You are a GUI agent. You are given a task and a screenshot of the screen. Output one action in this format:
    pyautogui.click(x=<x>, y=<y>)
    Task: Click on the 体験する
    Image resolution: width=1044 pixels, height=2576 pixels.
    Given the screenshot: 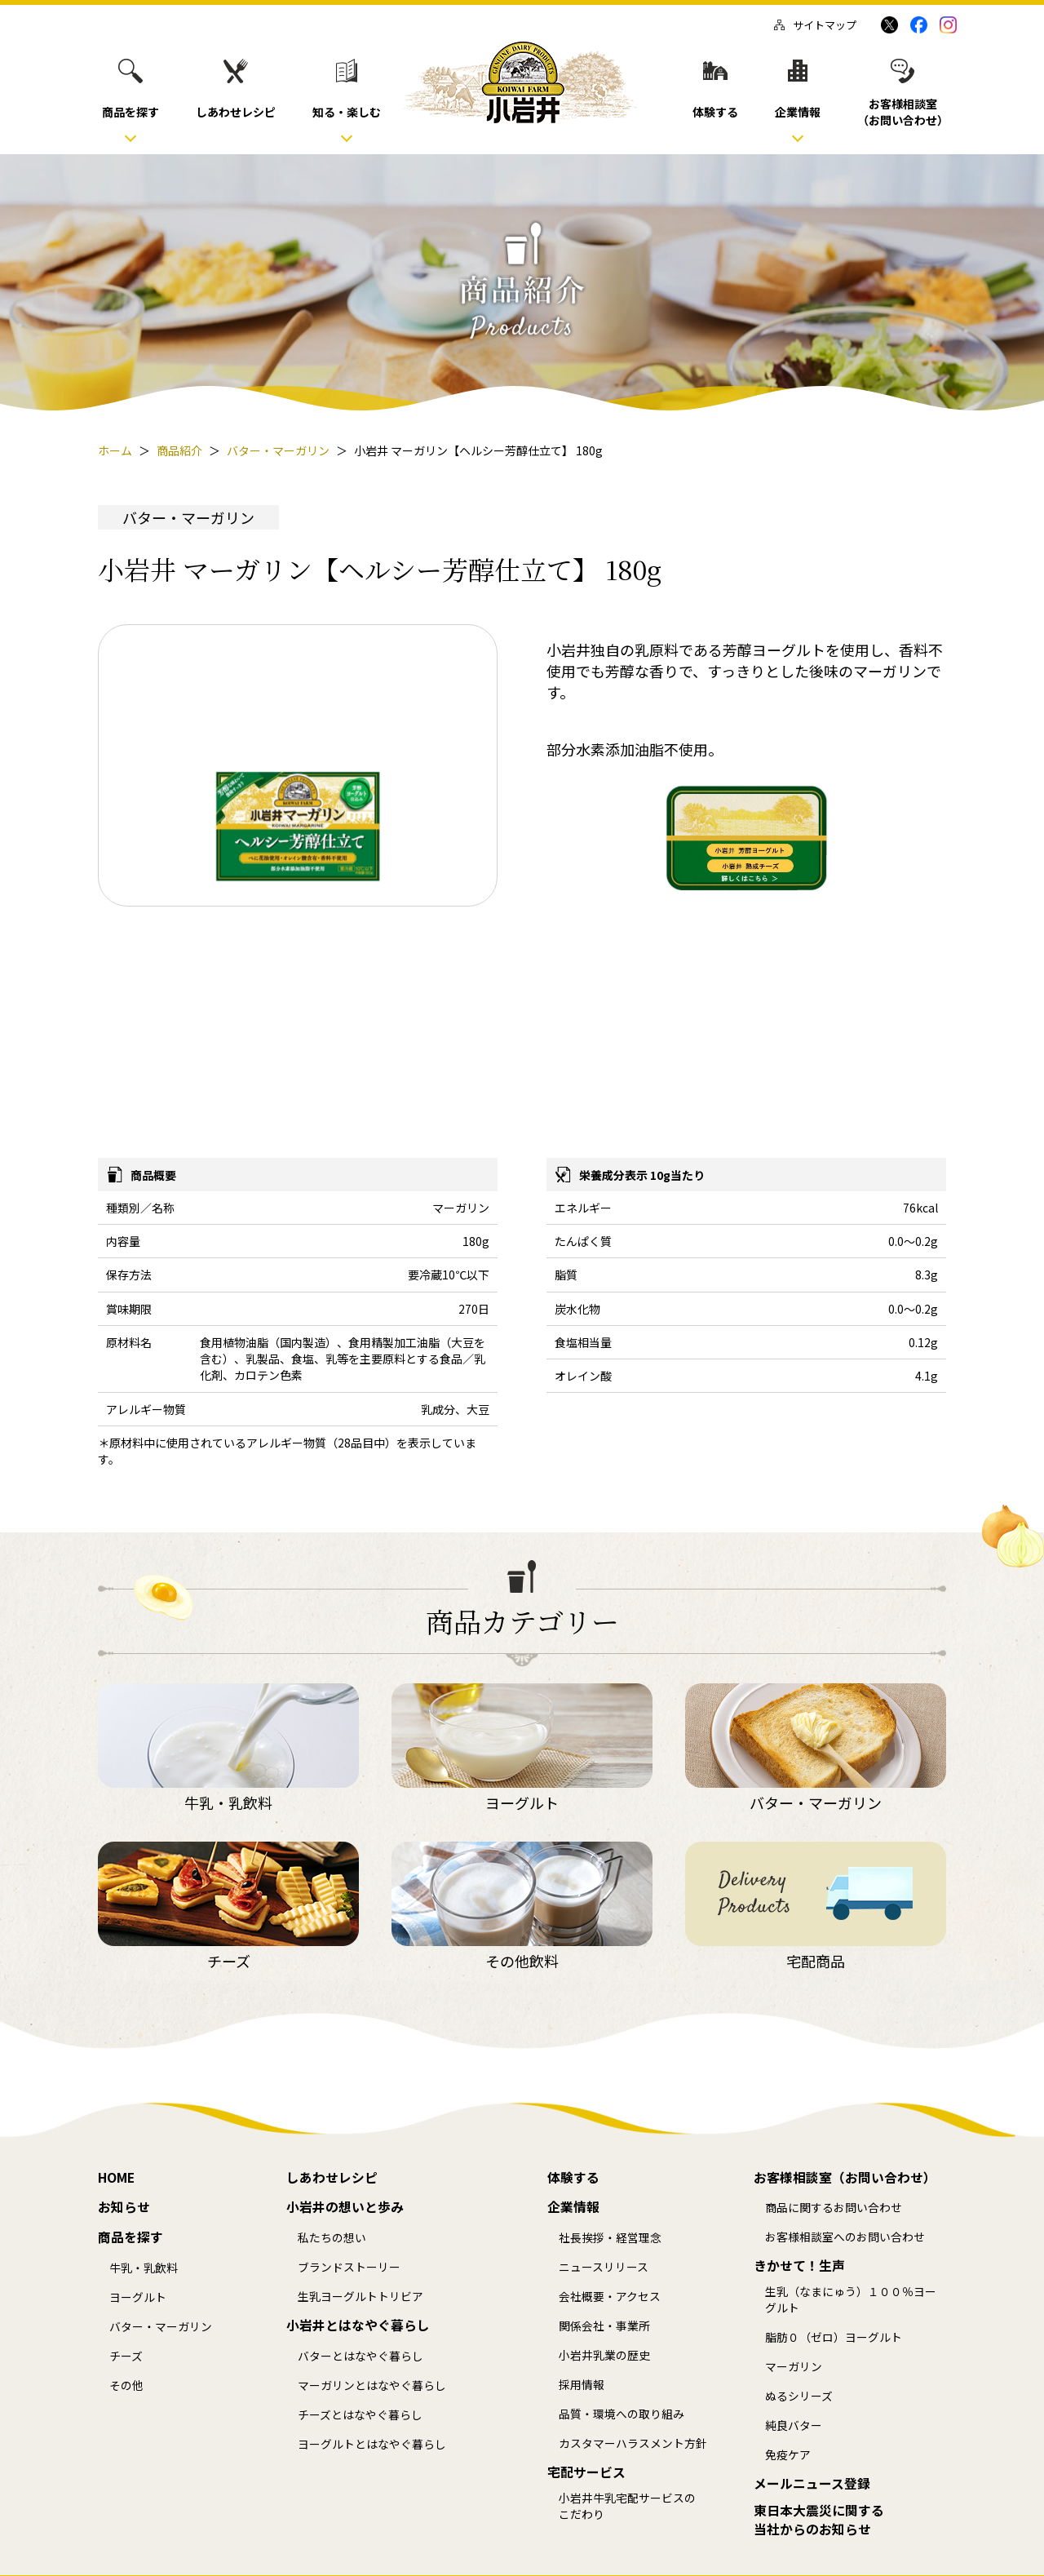 What is the action you would take?
    pyautogui.click(x=573, y=2178)
    